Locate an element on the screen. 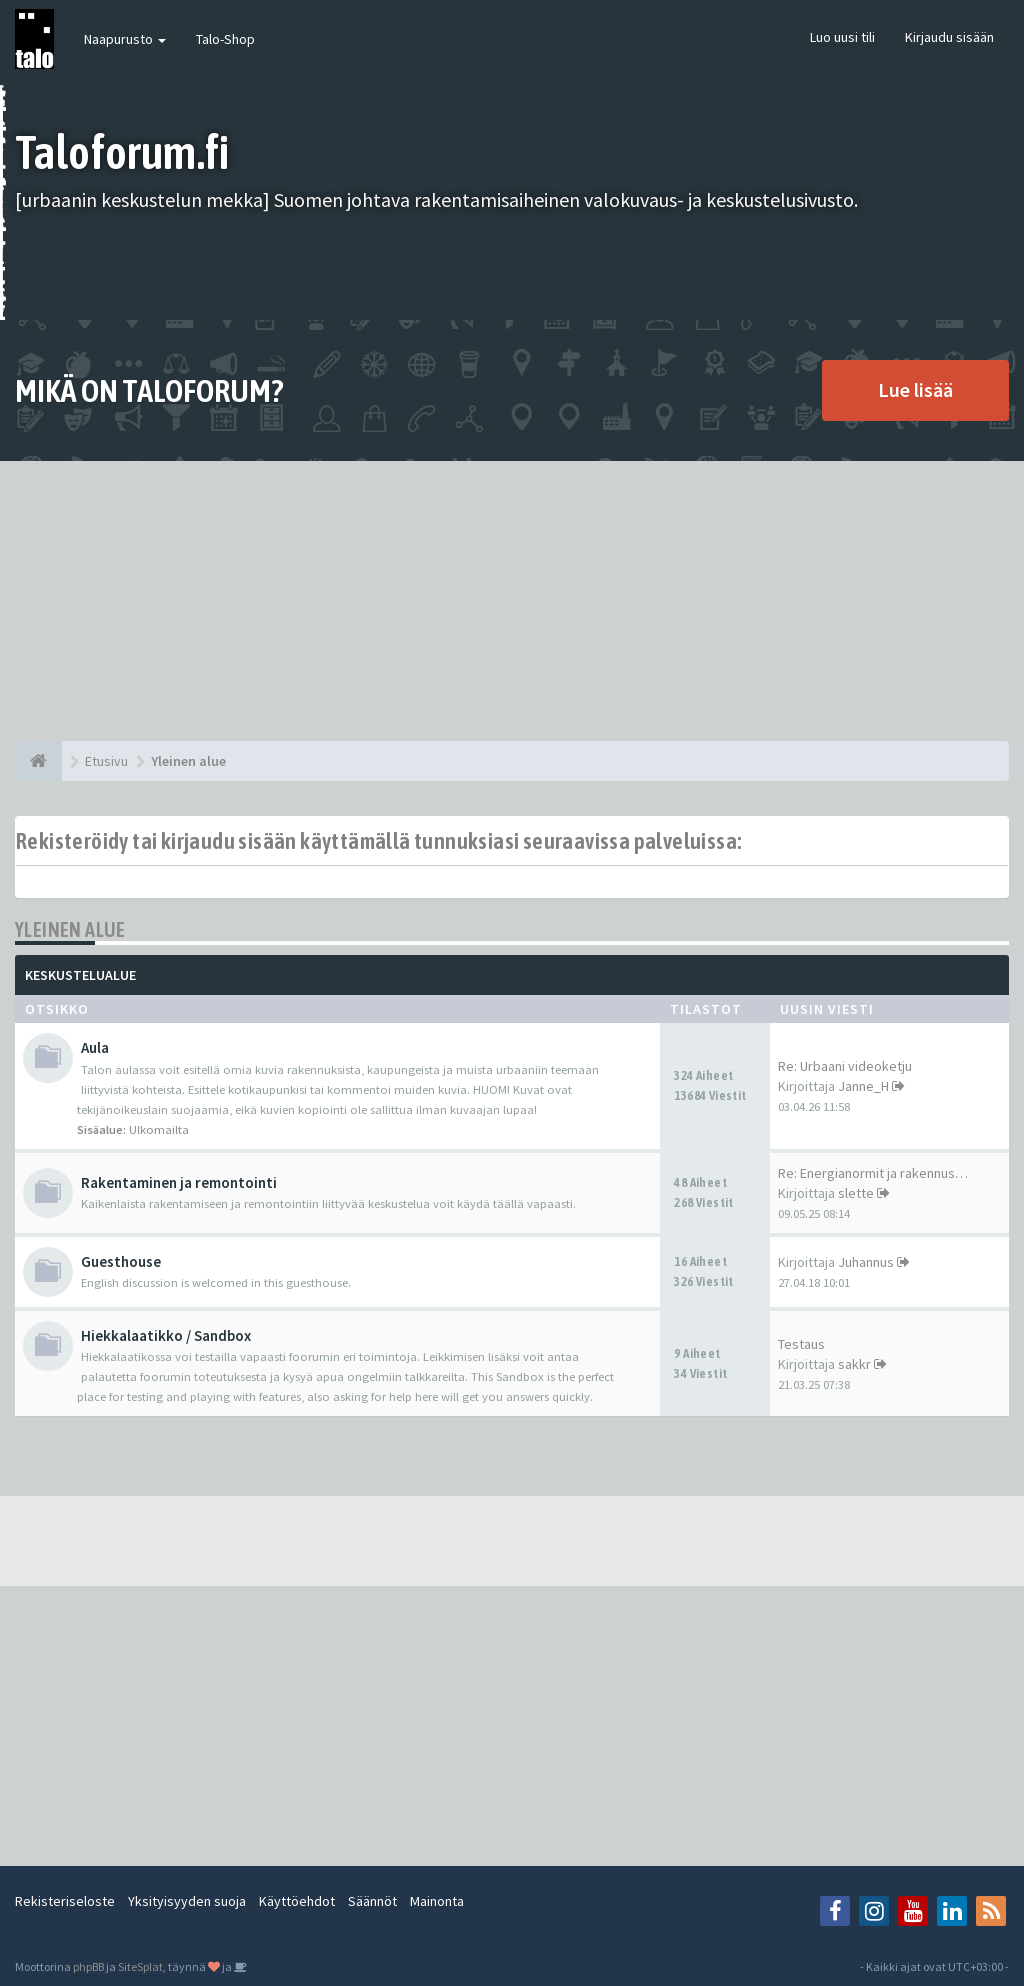  Käyttöehdot is located at coordinates (297, 1901).